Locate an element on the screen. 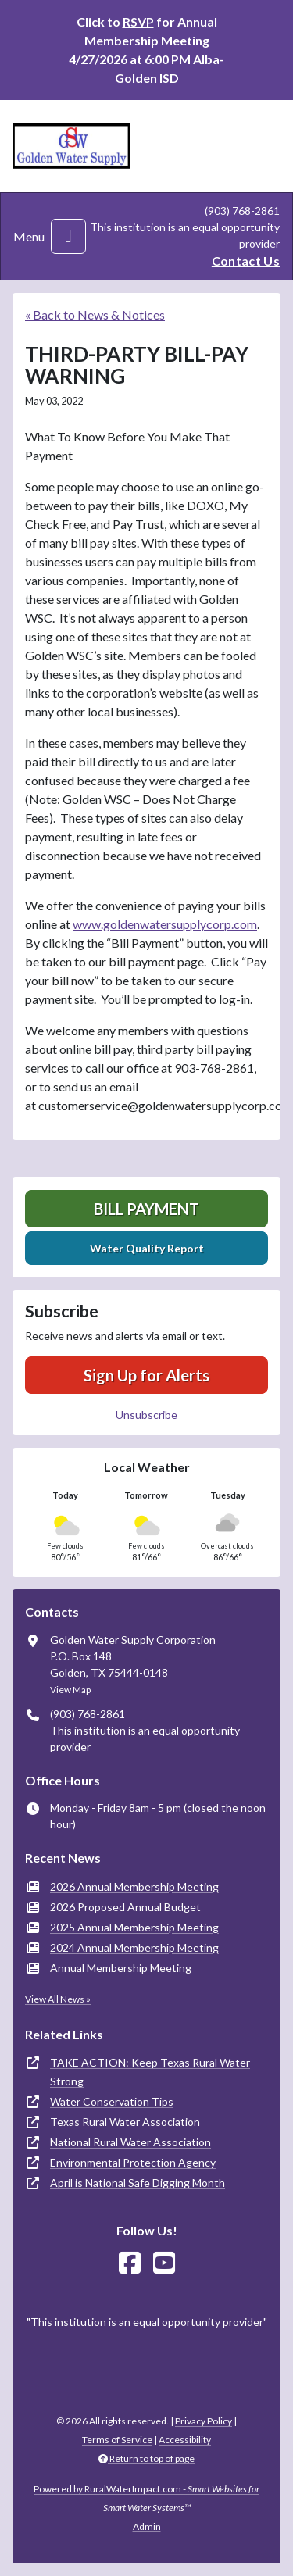  Water Quality Report is located at coordinates (147, 1248).